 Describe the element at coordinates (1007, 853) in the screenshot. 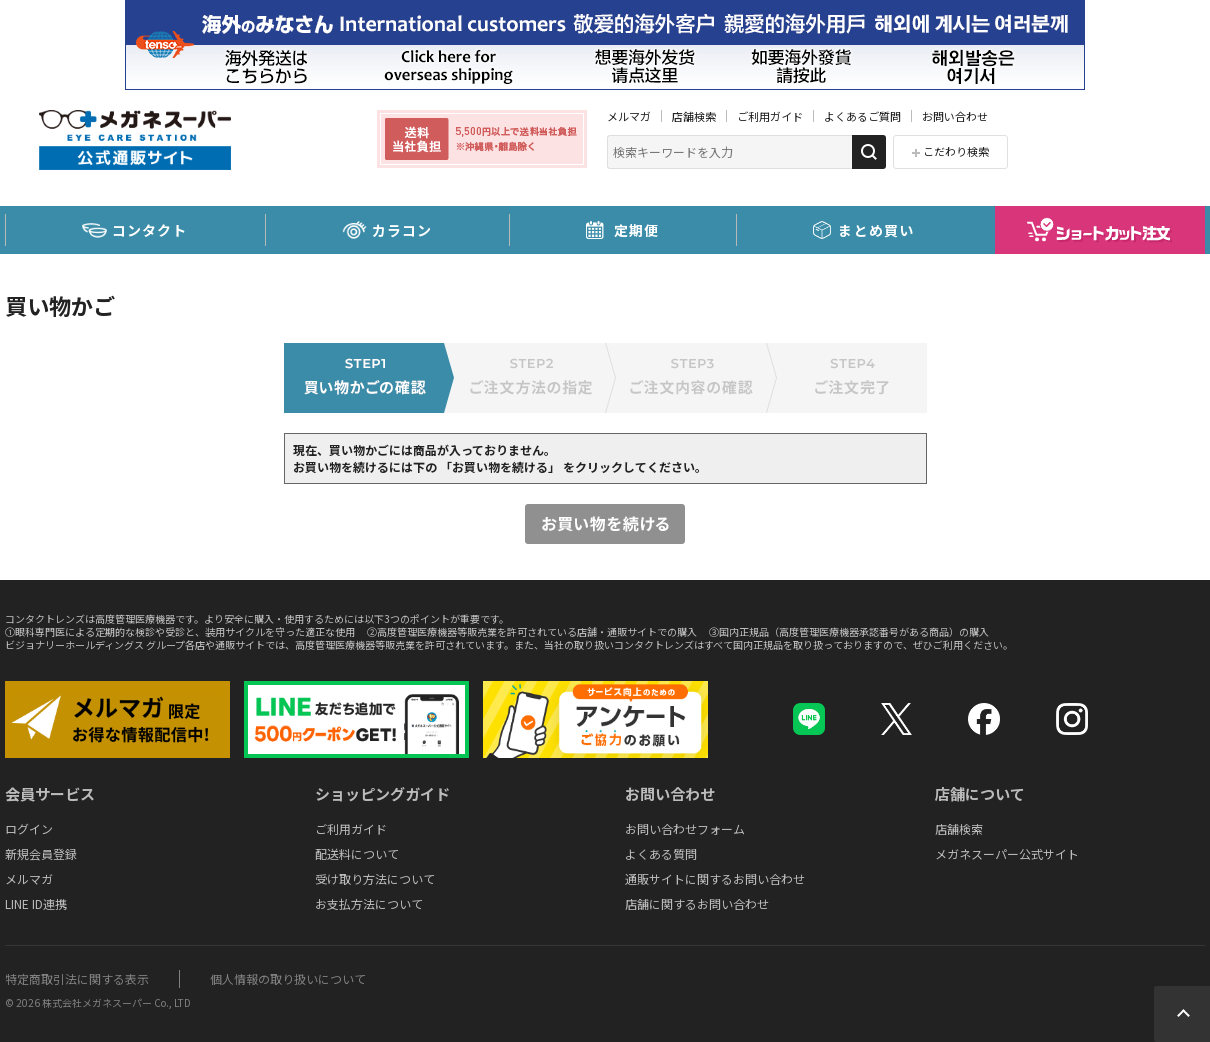

I see `メガネスーパー公式サイト` at that location.